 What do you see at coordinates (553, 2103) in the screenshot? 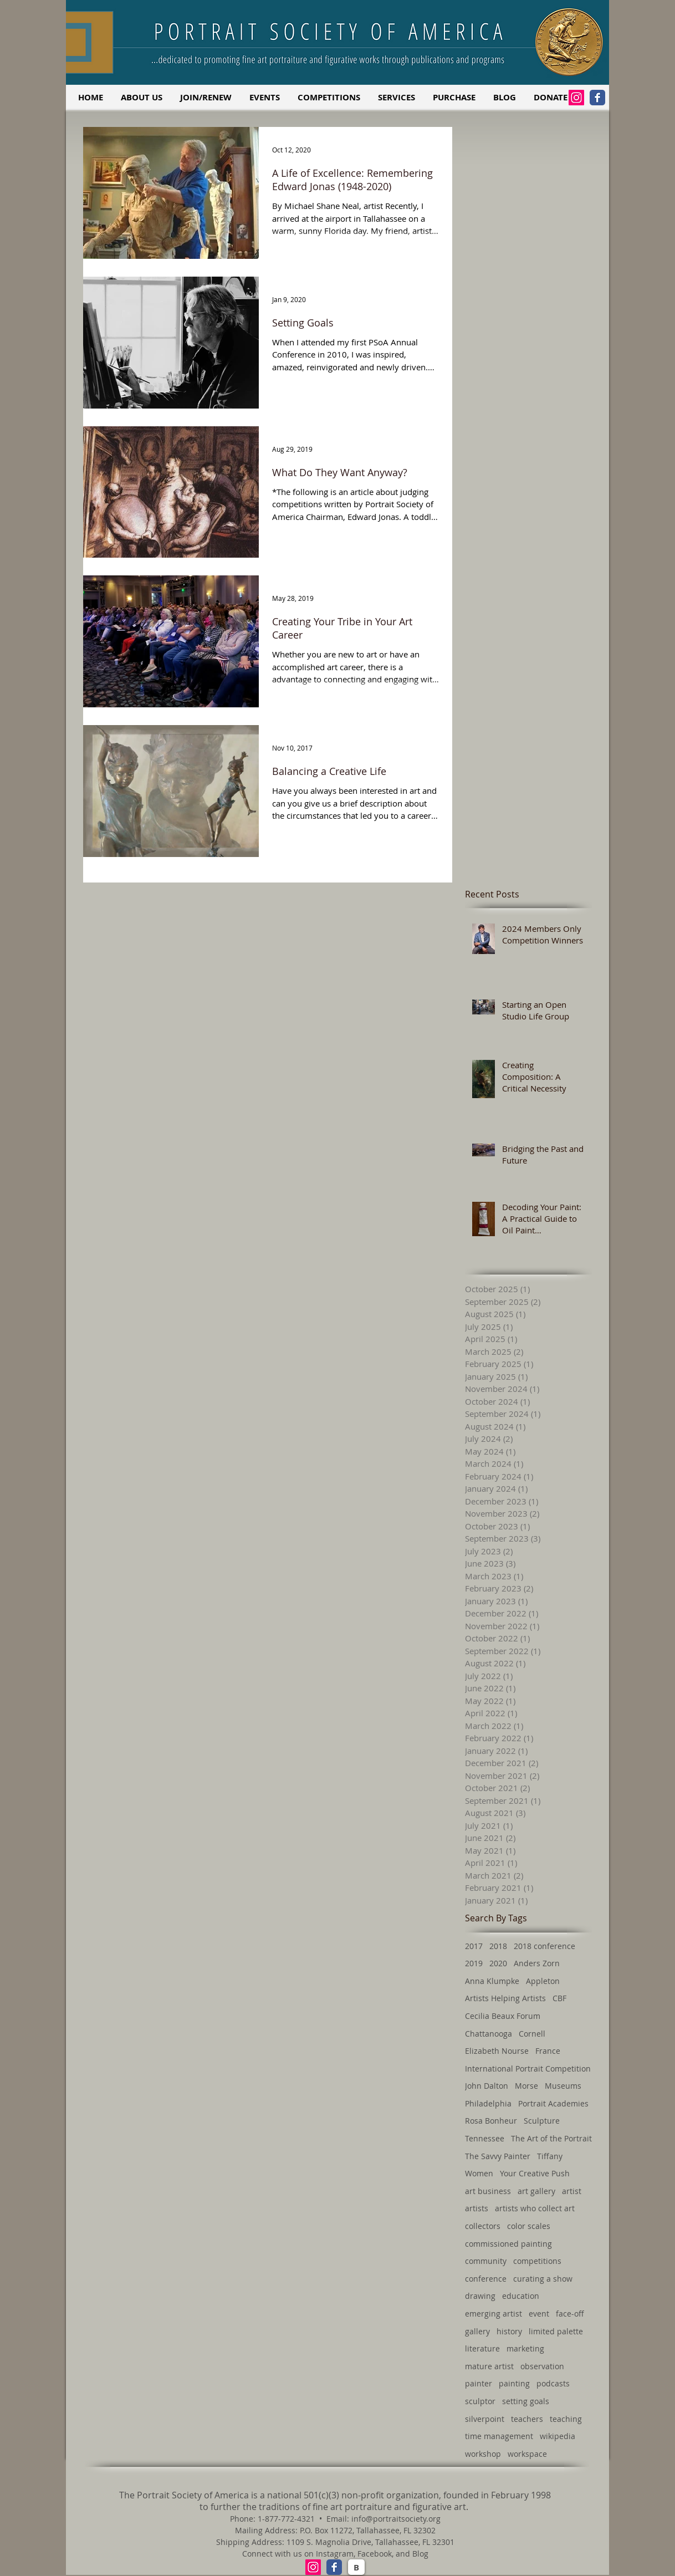
I see `Portrait Academies` at bounding box center [553, 2103].